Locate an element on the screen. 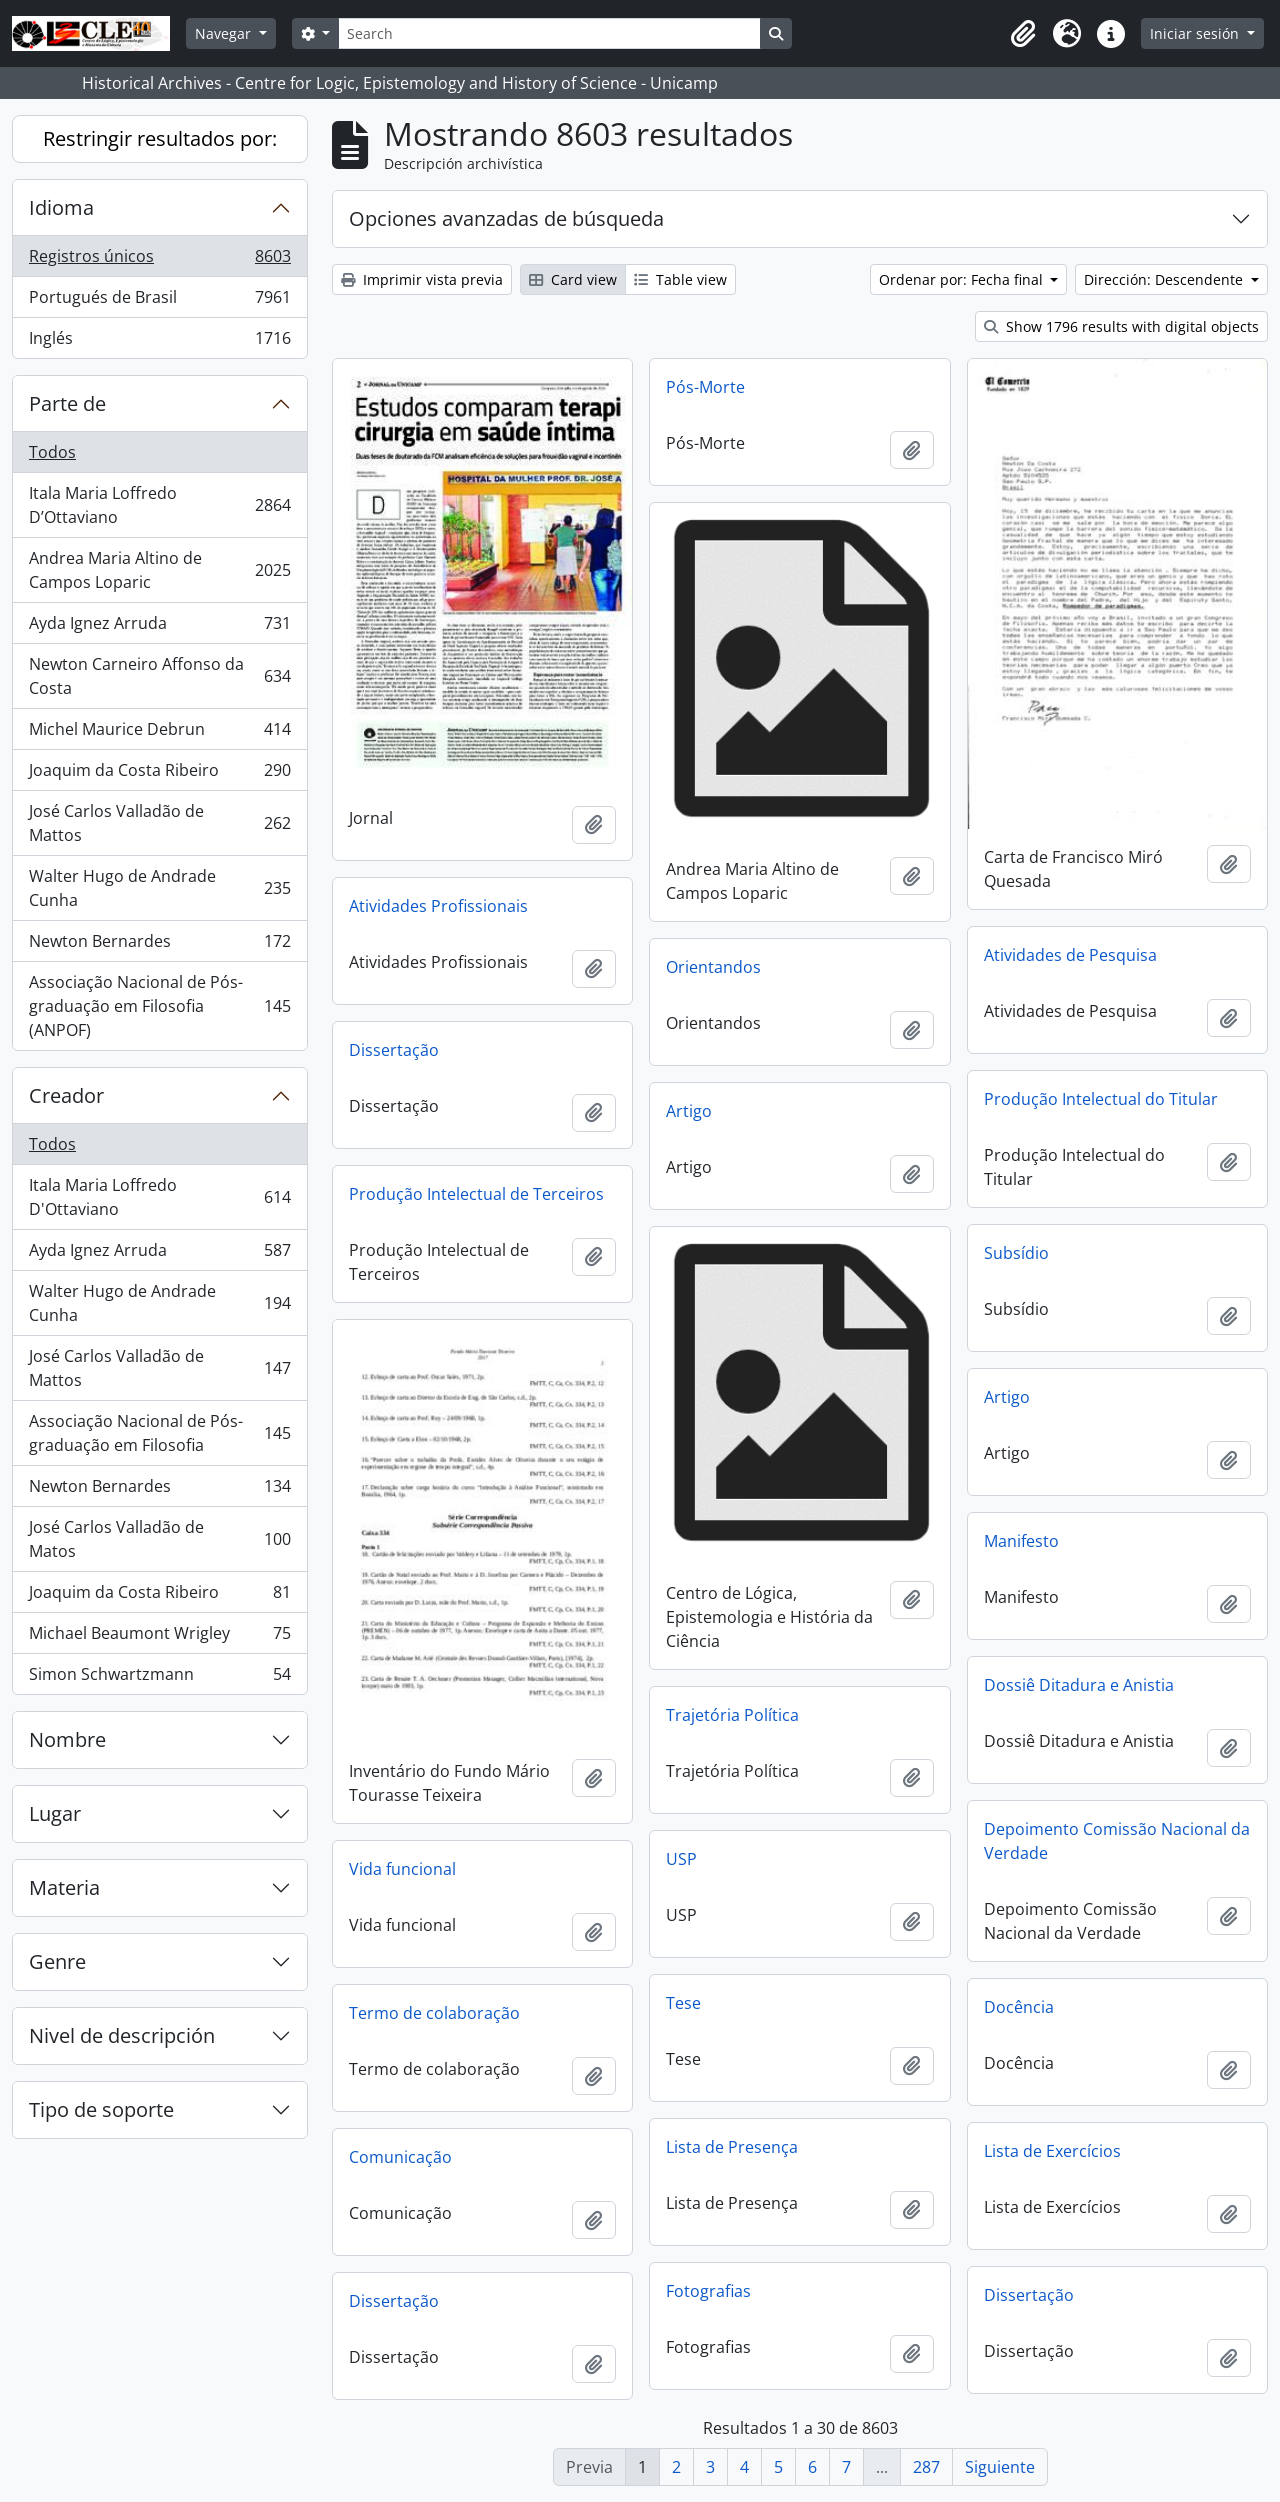 Image resolution: width=1280 pixels, height=2502 pixels. José Carlos Valladão de Matos is located at coordinates (159, 1539).